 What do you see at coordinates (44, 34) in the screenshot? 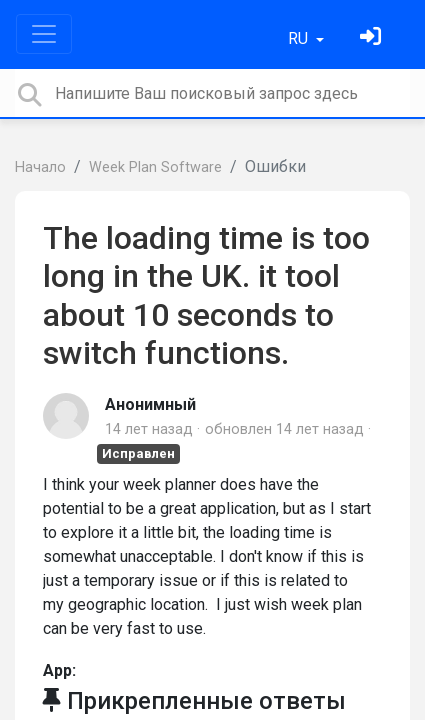
I see `[Toggle navigation]` at bounding box center [44, 34].